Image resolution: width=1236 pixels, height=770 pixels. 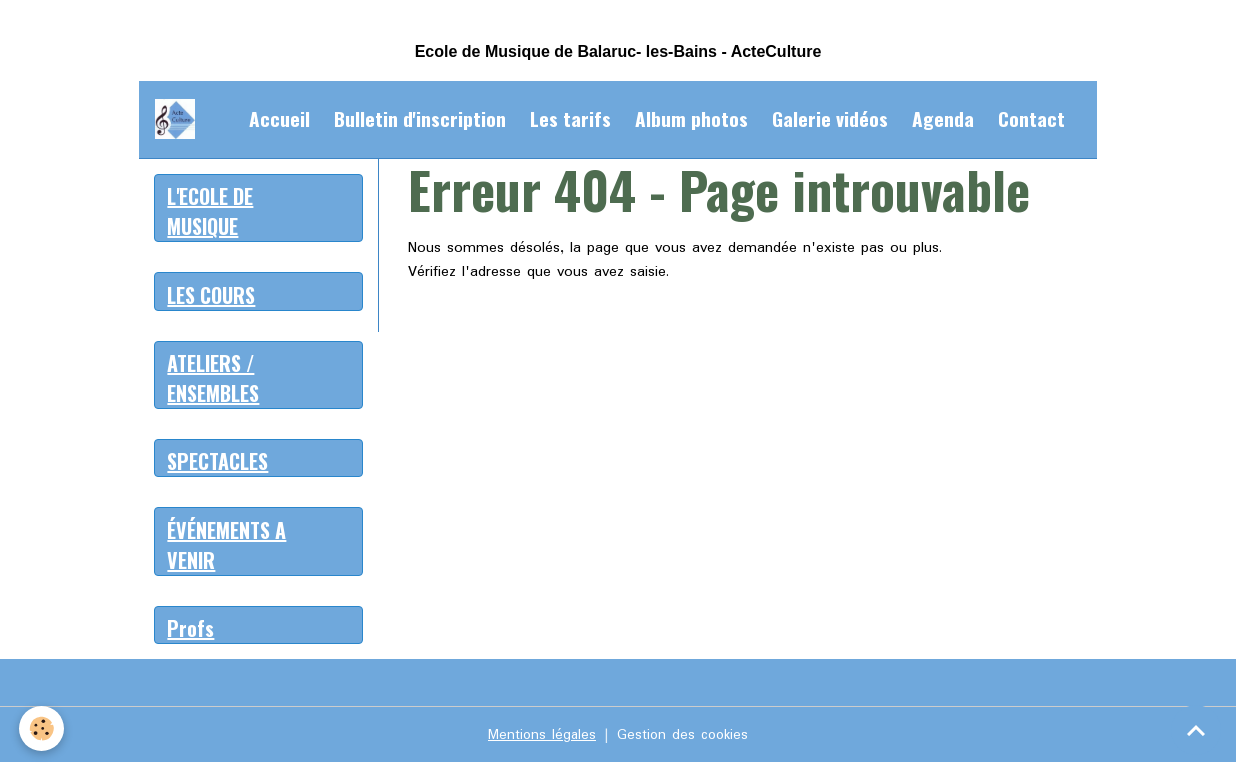 What do you see at coordinates (830, 118) in the screenshot?
I see `Galerie vidéos` at bounding box center [830, 118].